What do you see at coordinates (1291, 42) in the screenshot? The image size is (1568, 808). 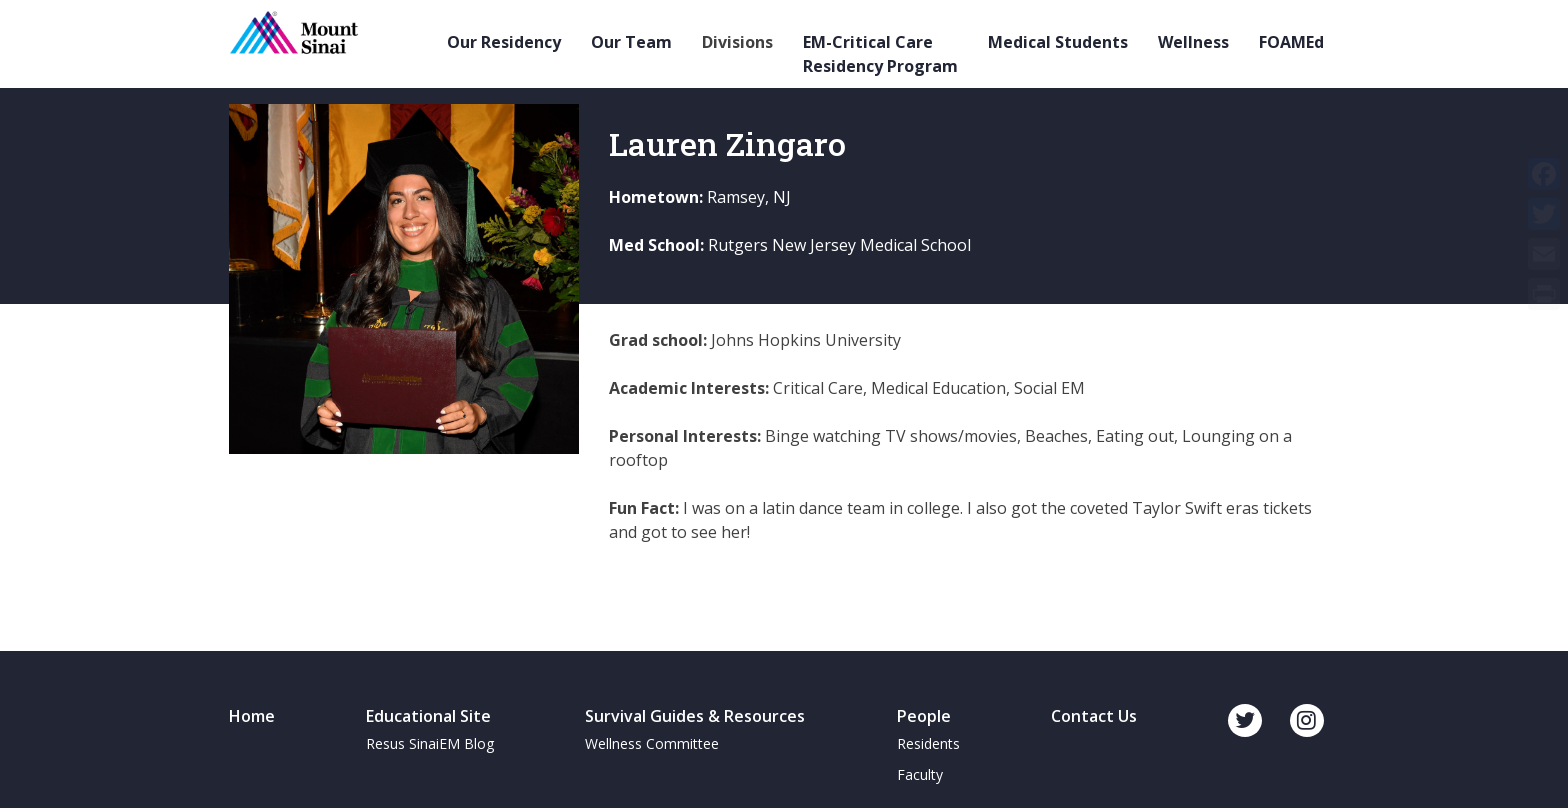 I see `FOAMEd` at bounding box center [1291, 42].